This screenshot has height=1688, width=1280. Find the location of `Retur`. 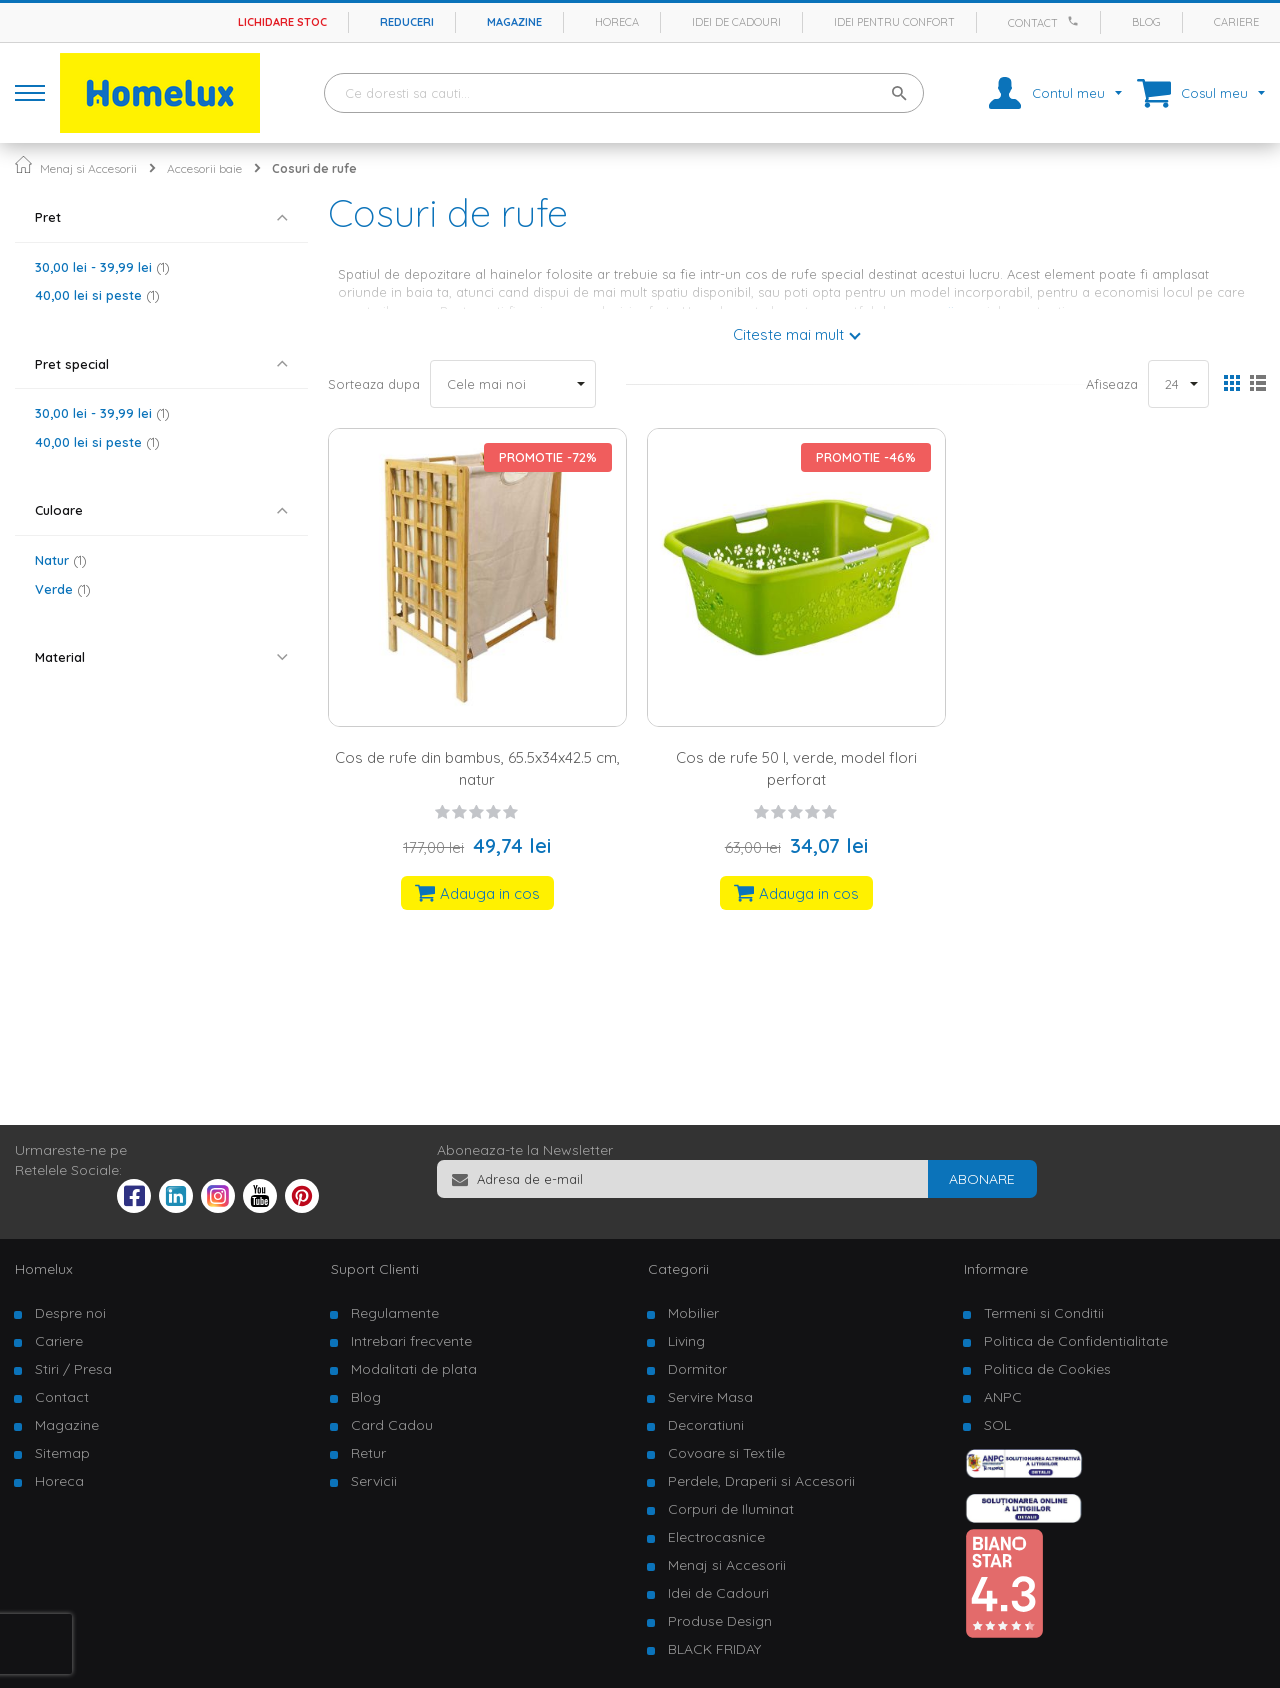

Retur is located at coordinates (368, 1453).